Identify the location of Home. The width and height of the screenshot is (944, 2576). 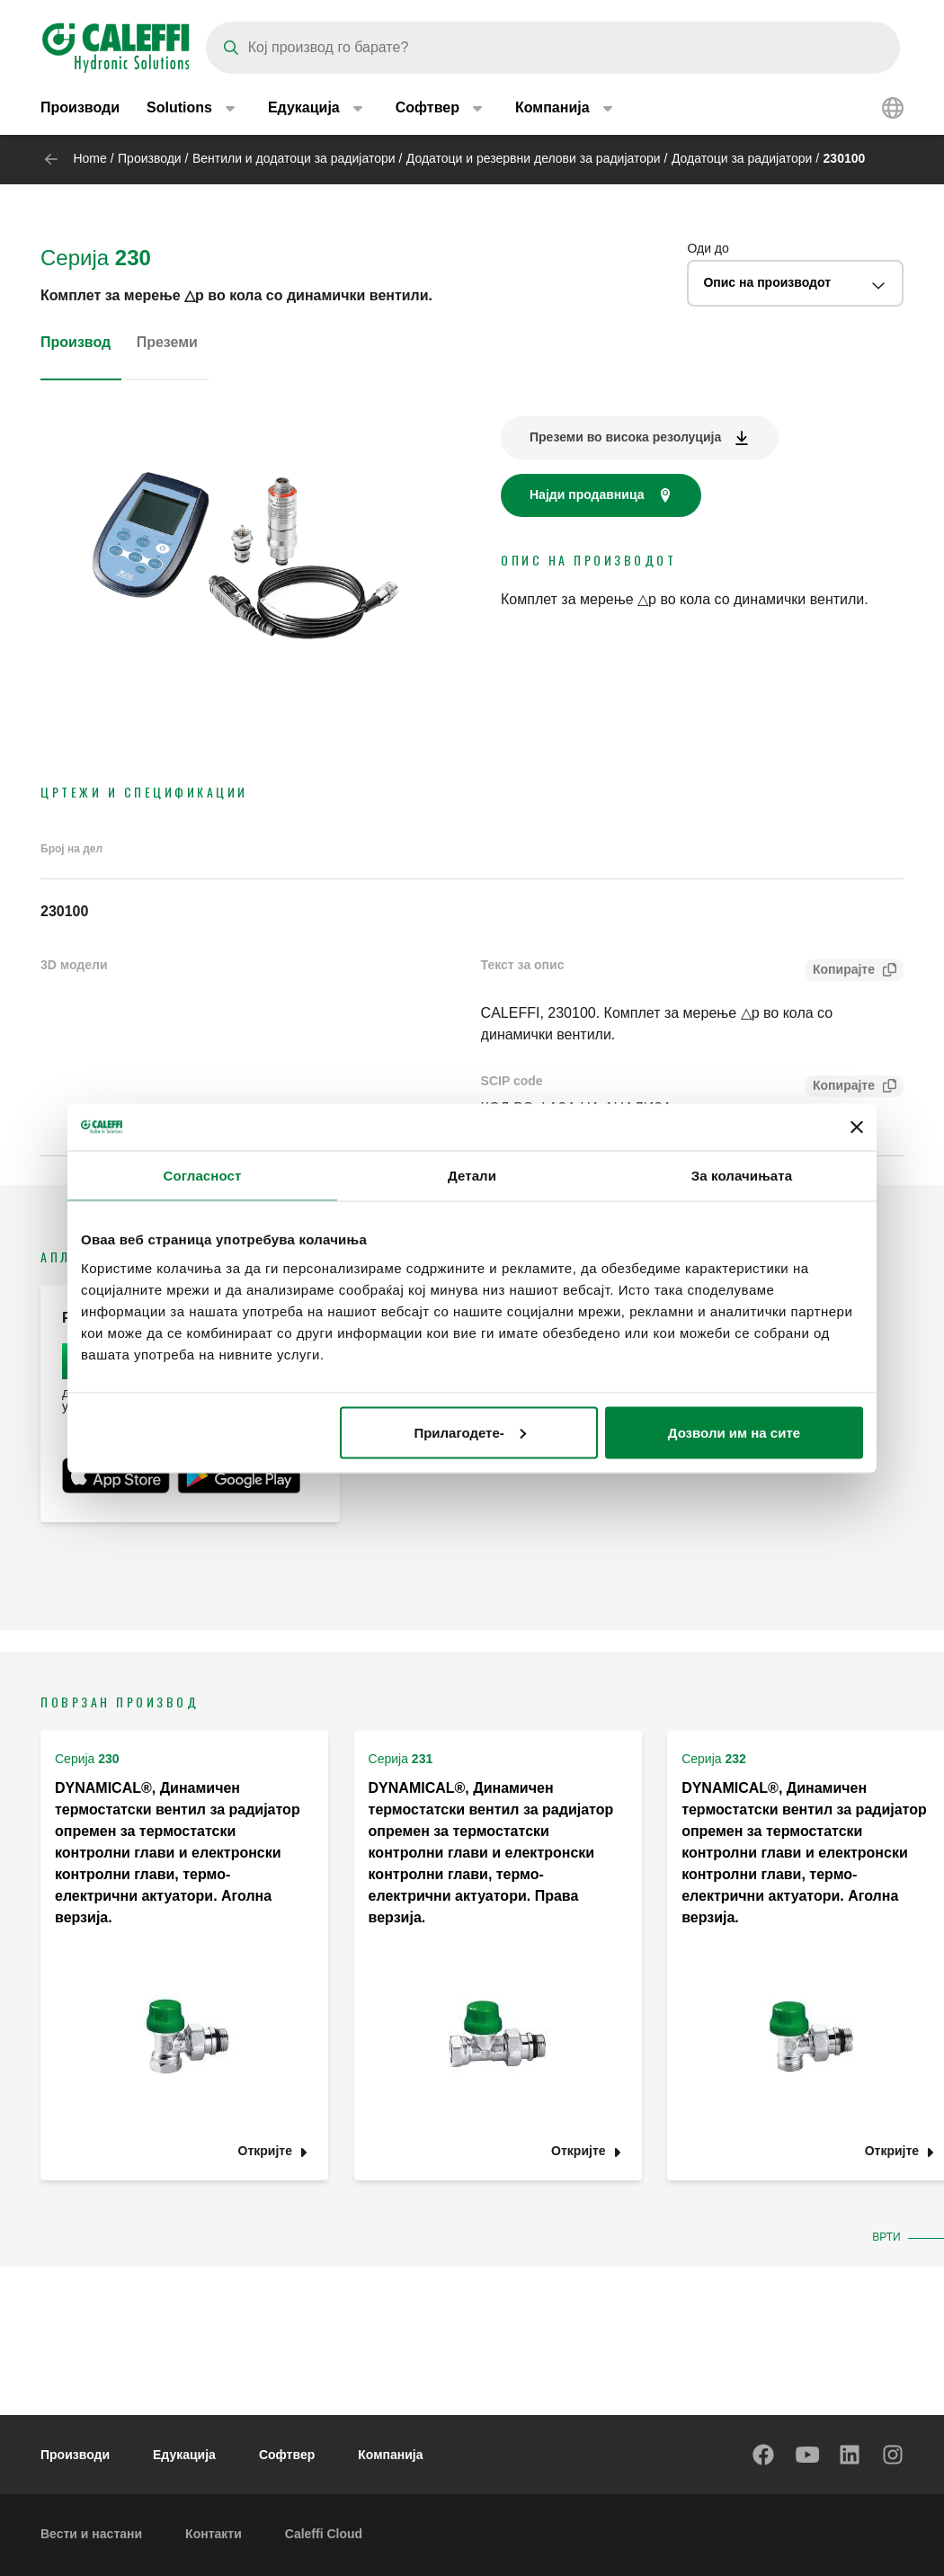
(89, 158).